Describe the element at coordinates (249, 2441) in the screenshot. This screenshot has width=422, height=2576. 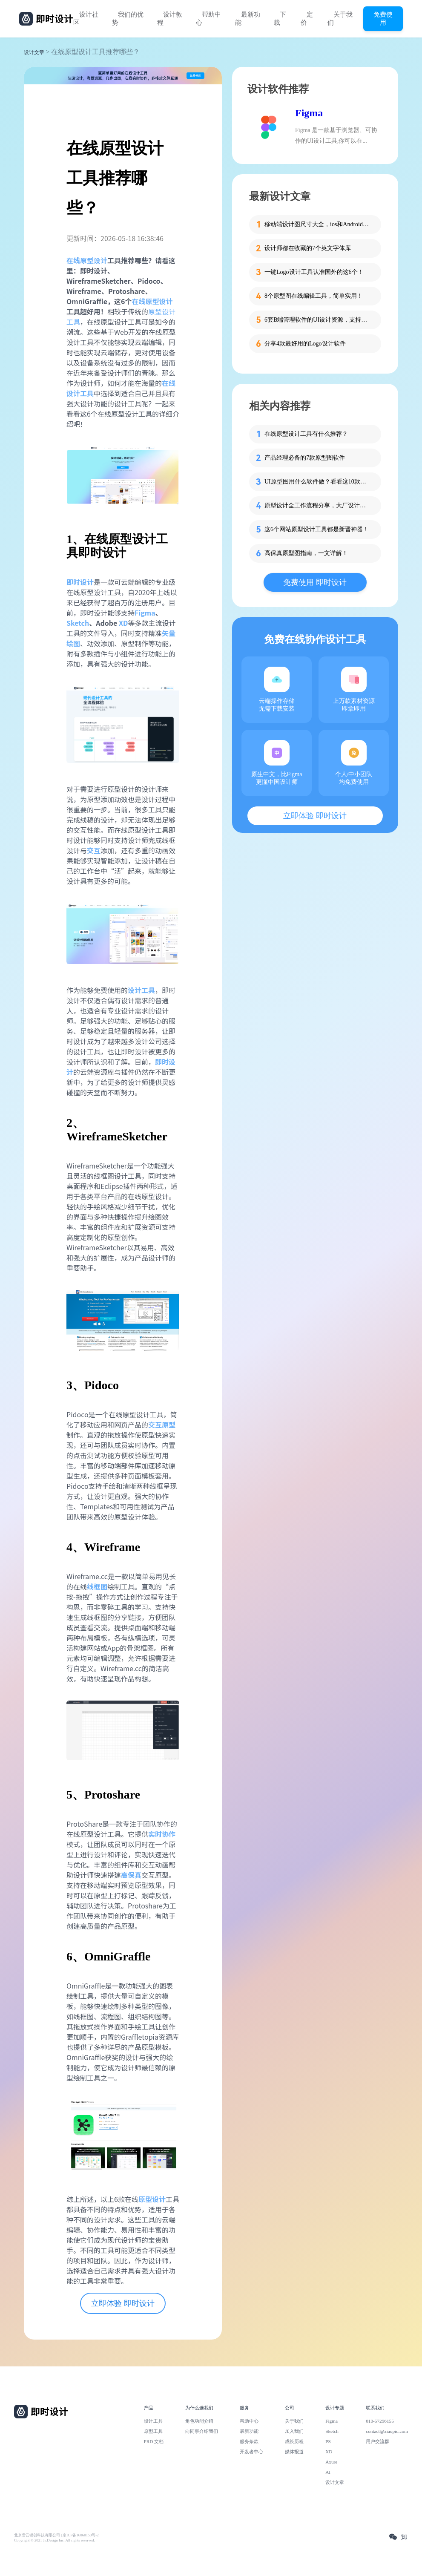
I see `服务条款` at that location.